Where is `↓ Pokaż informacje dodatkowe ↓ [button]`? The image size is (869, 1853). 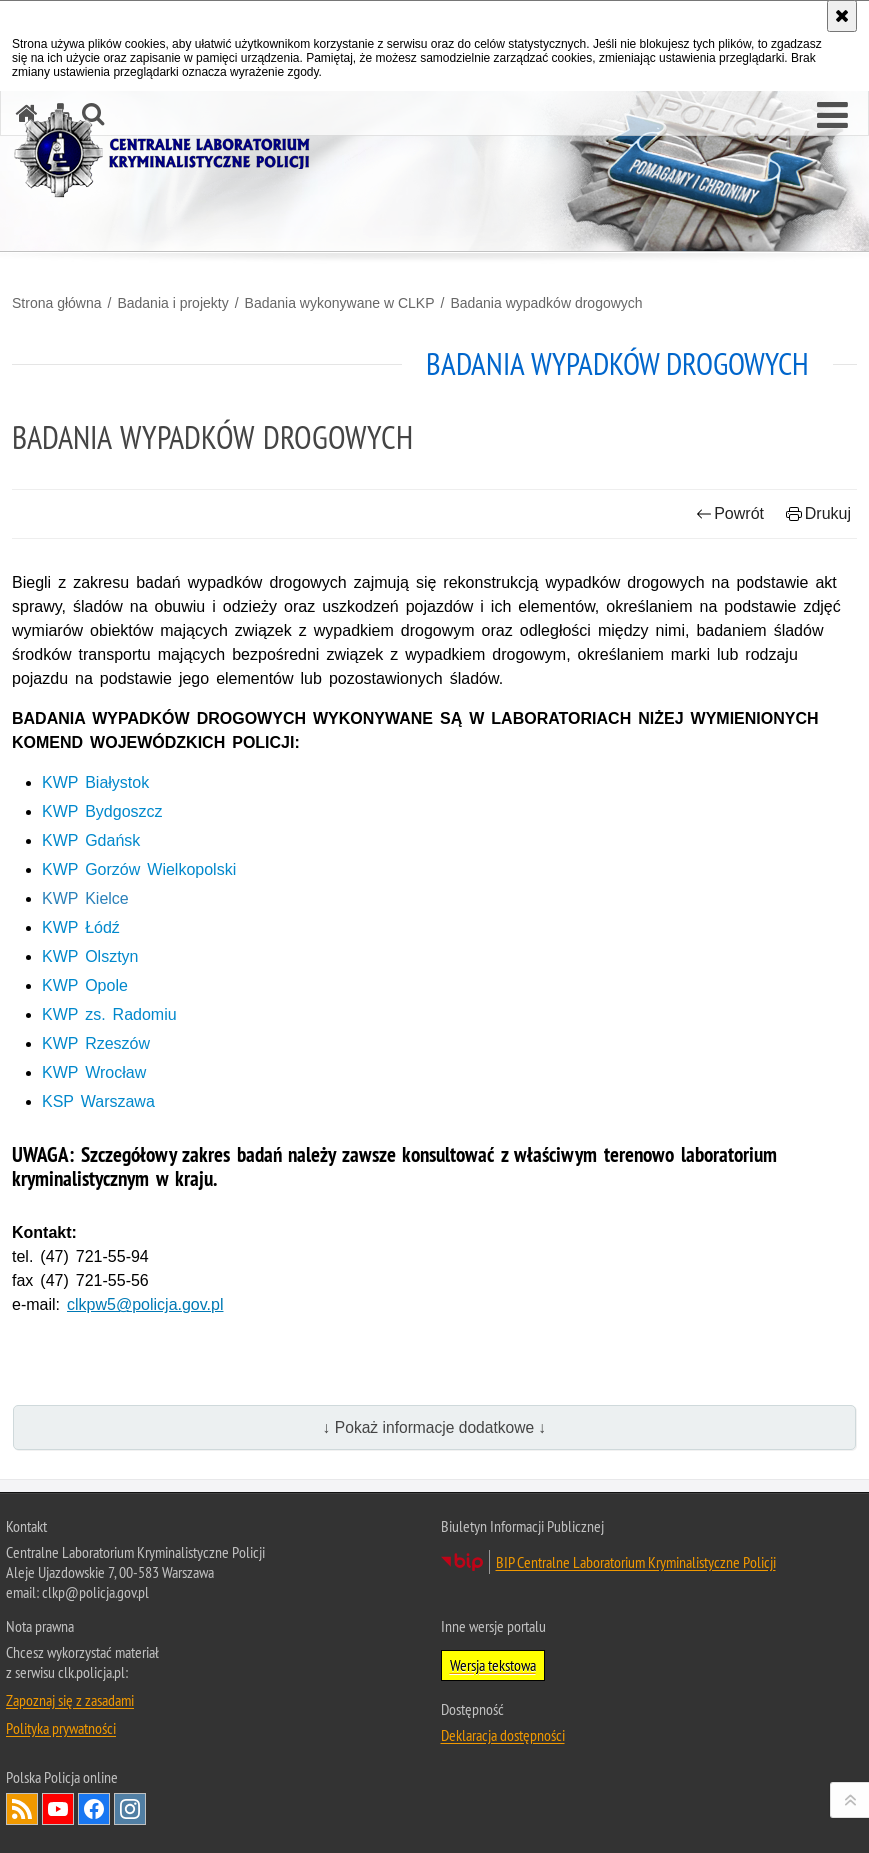
↓ Pokaż informacje dodatkowe ↓ [button] is located at coordinates (435, 1427).